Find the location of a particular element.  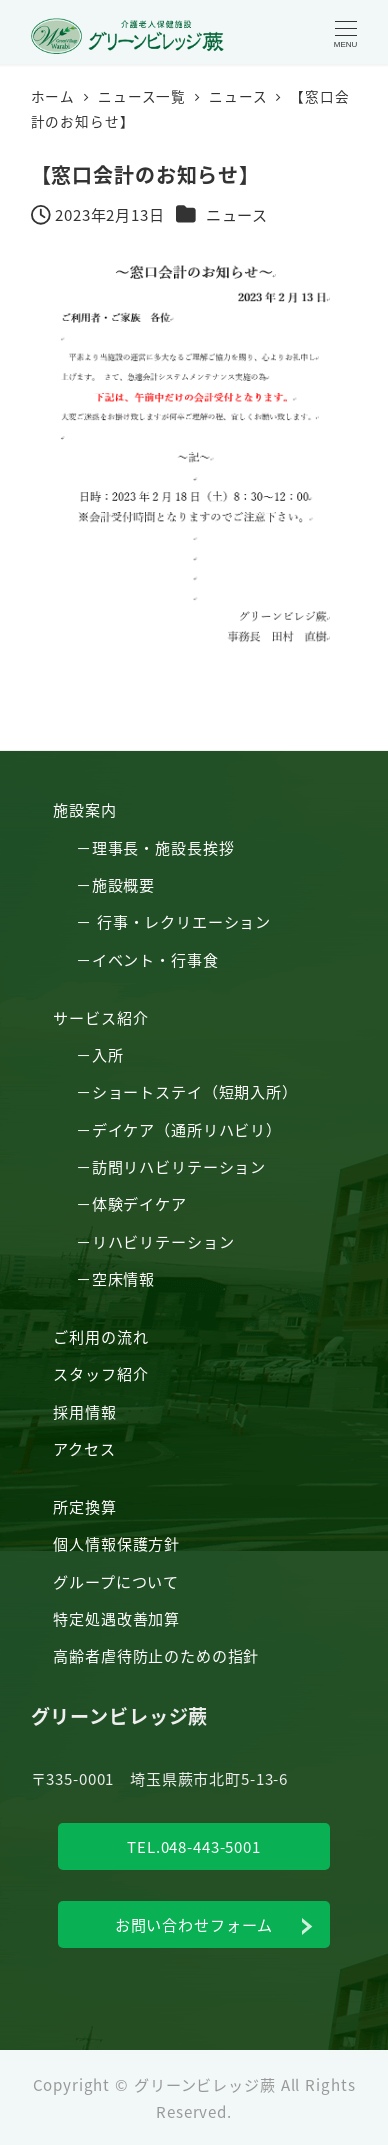

採用情報 is located at coordinates (84, 1411).